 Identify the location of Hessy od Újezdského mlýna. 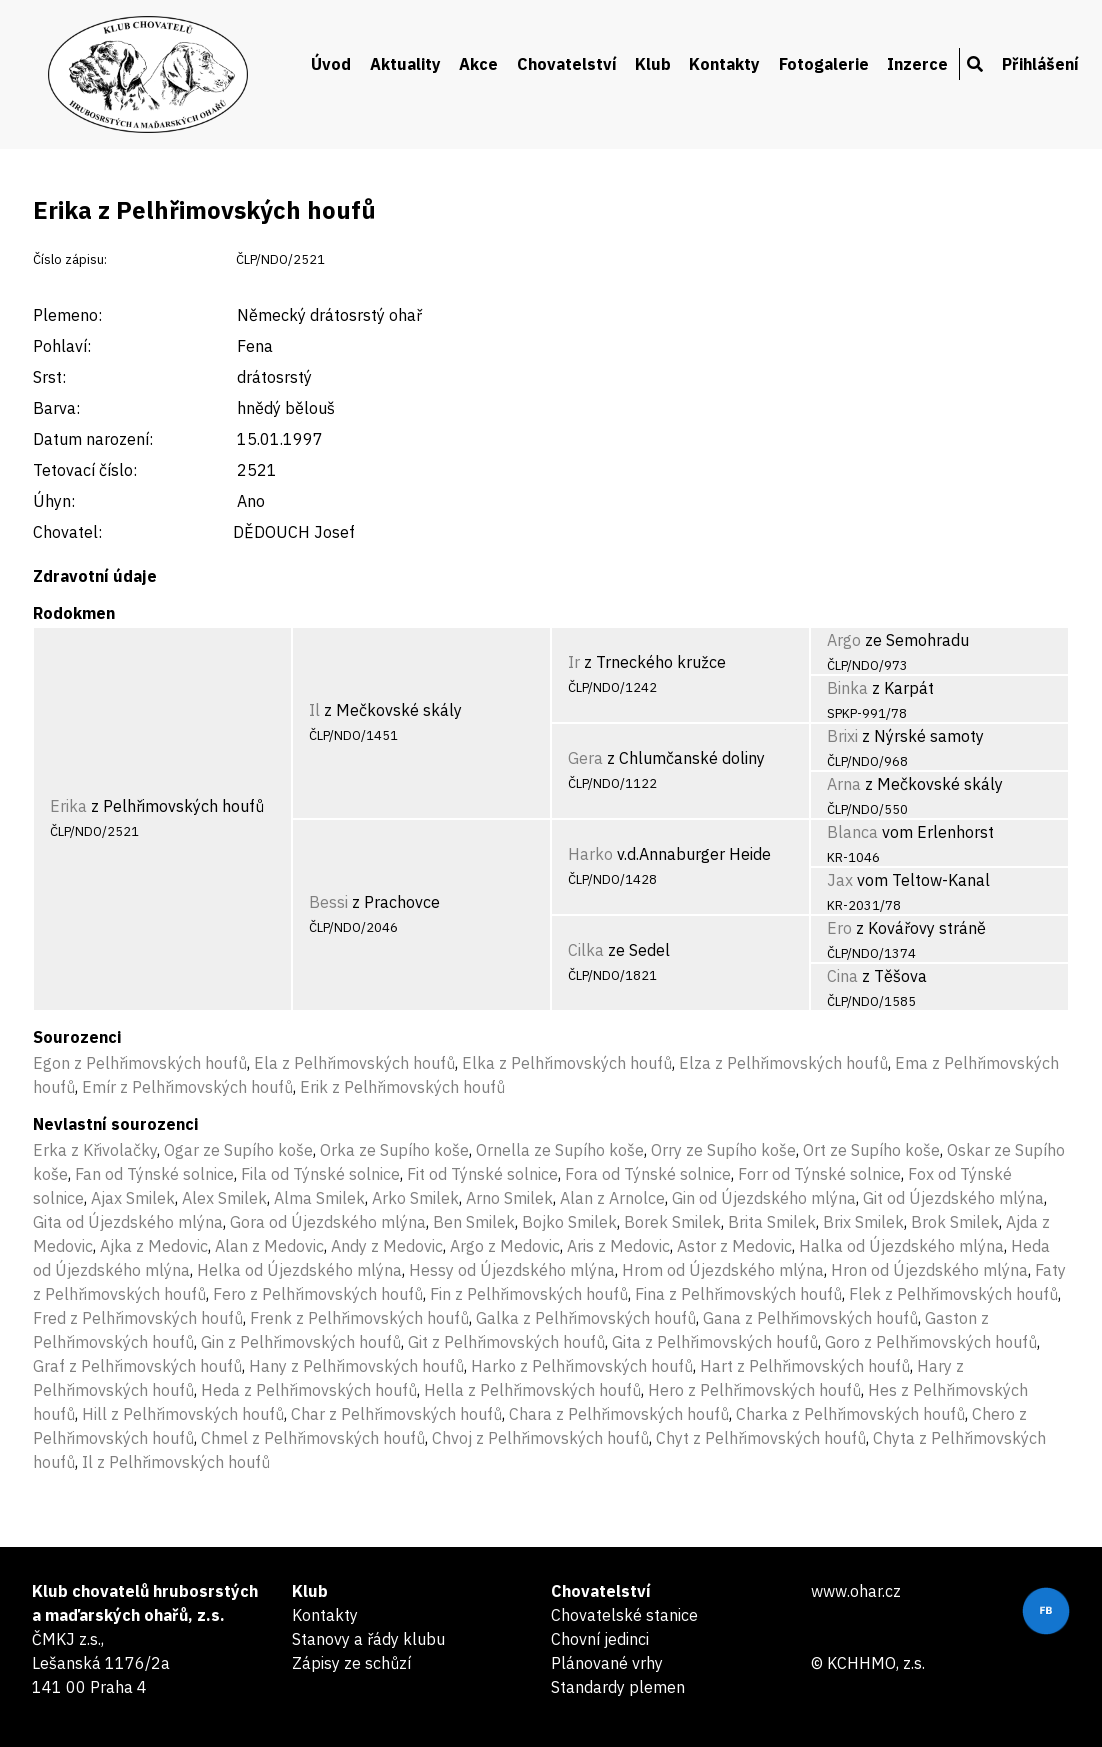
(512, 1270).